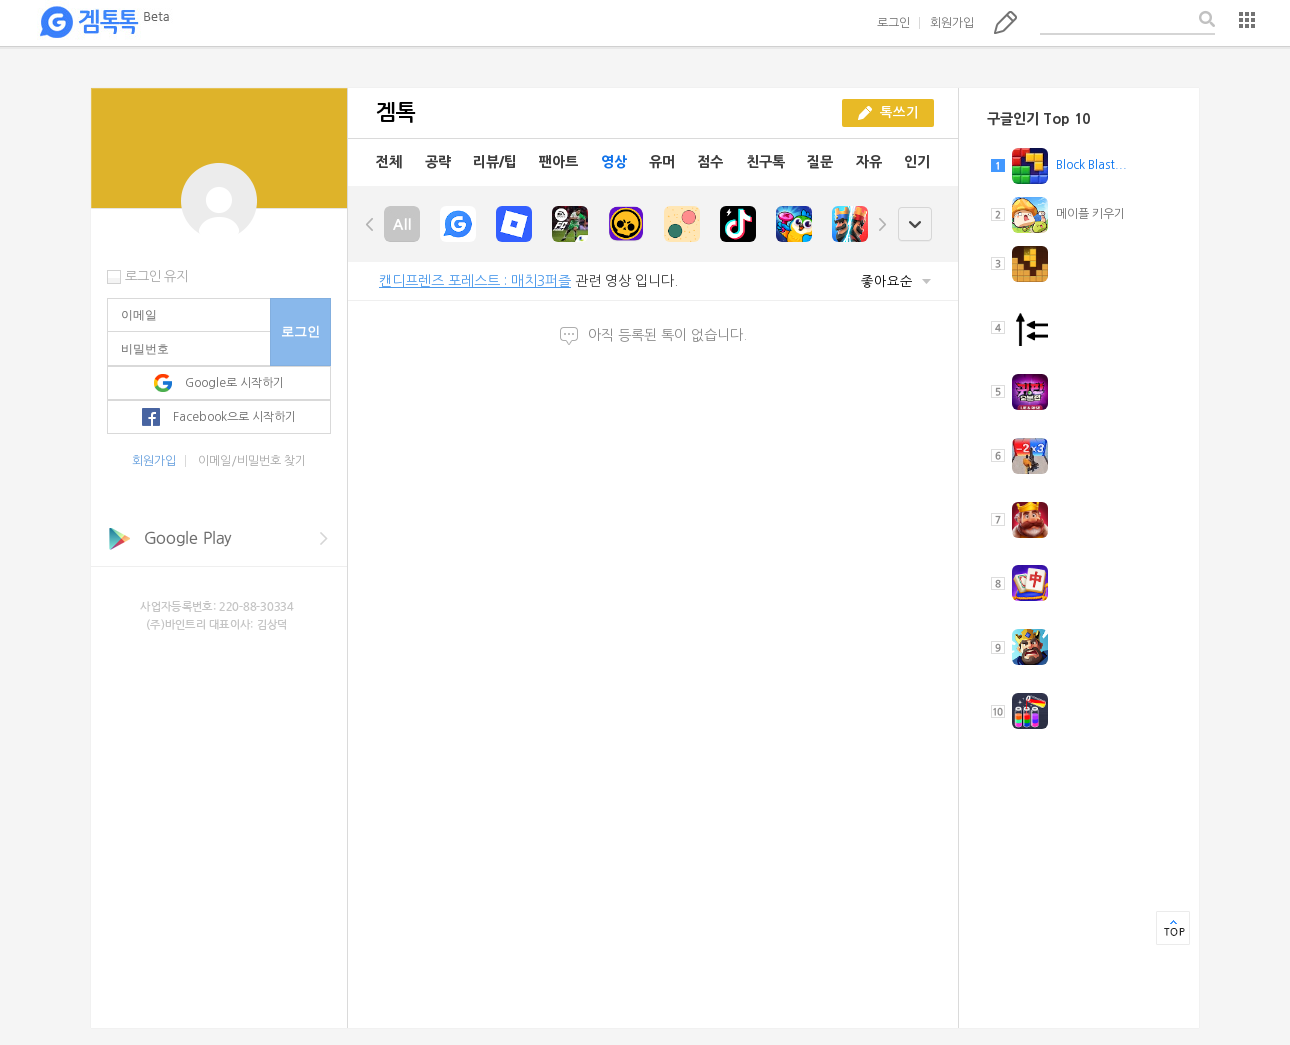 This screenshot has height=1045, width=1290. Describe the element at coordinates (914, 224) in the screenshot. I see `open` at that location.